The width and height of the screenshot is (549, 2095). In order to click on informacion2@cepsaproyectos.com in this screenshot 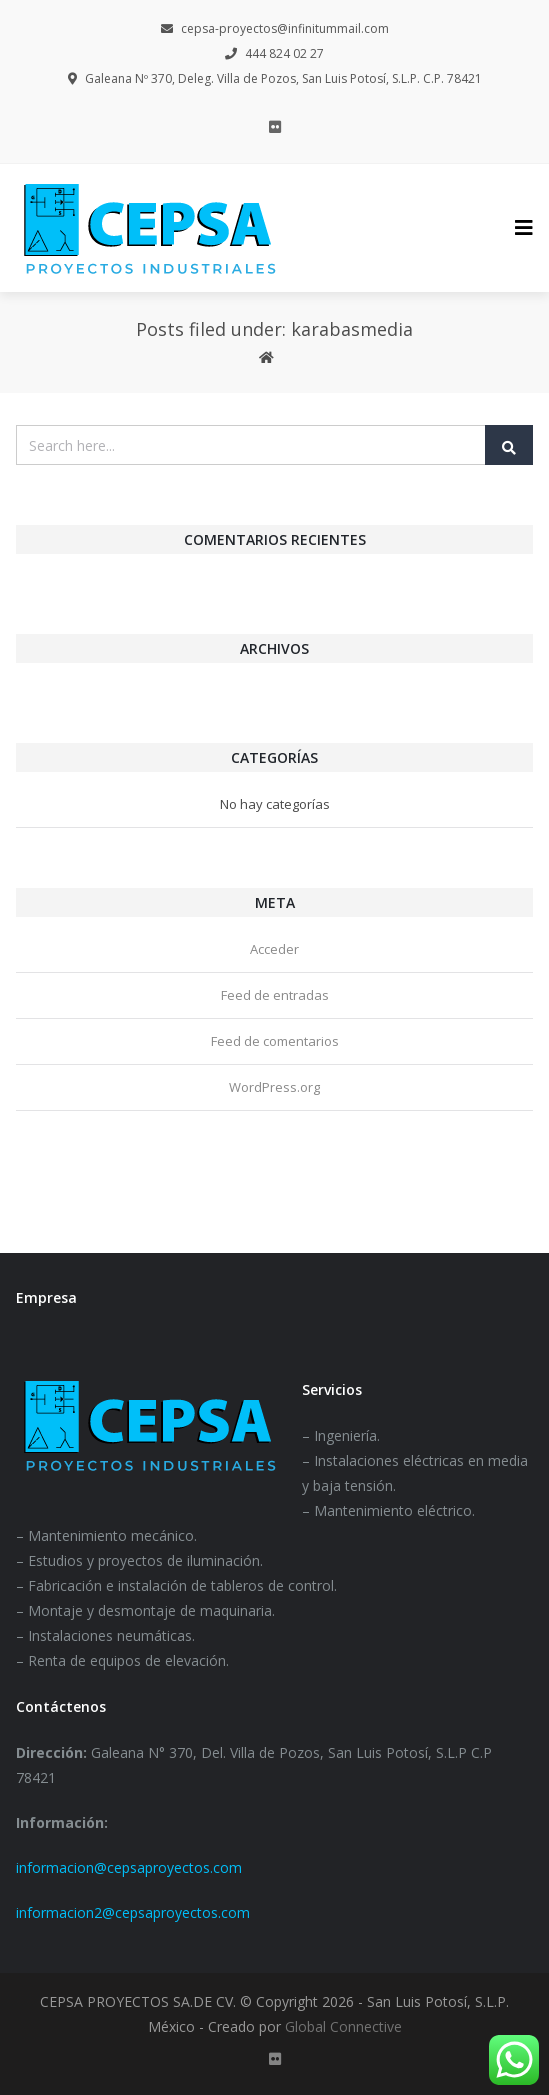, I will do `click(133, 1912)`.